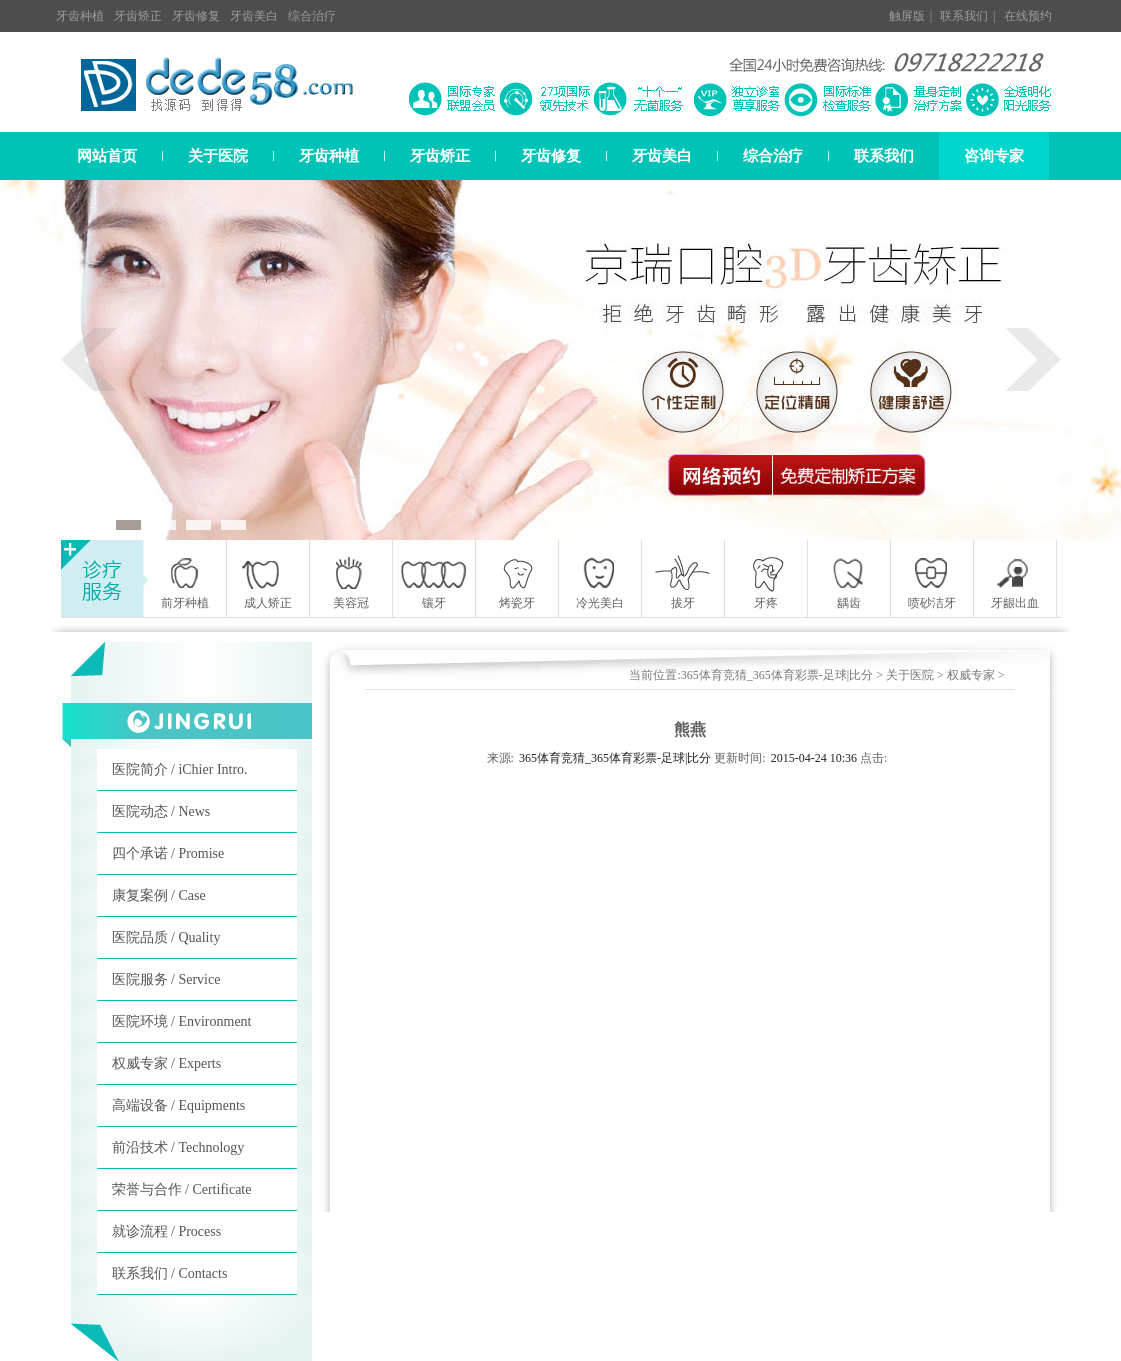  I want to click on 康复案例 / Case, so click(159, 895).